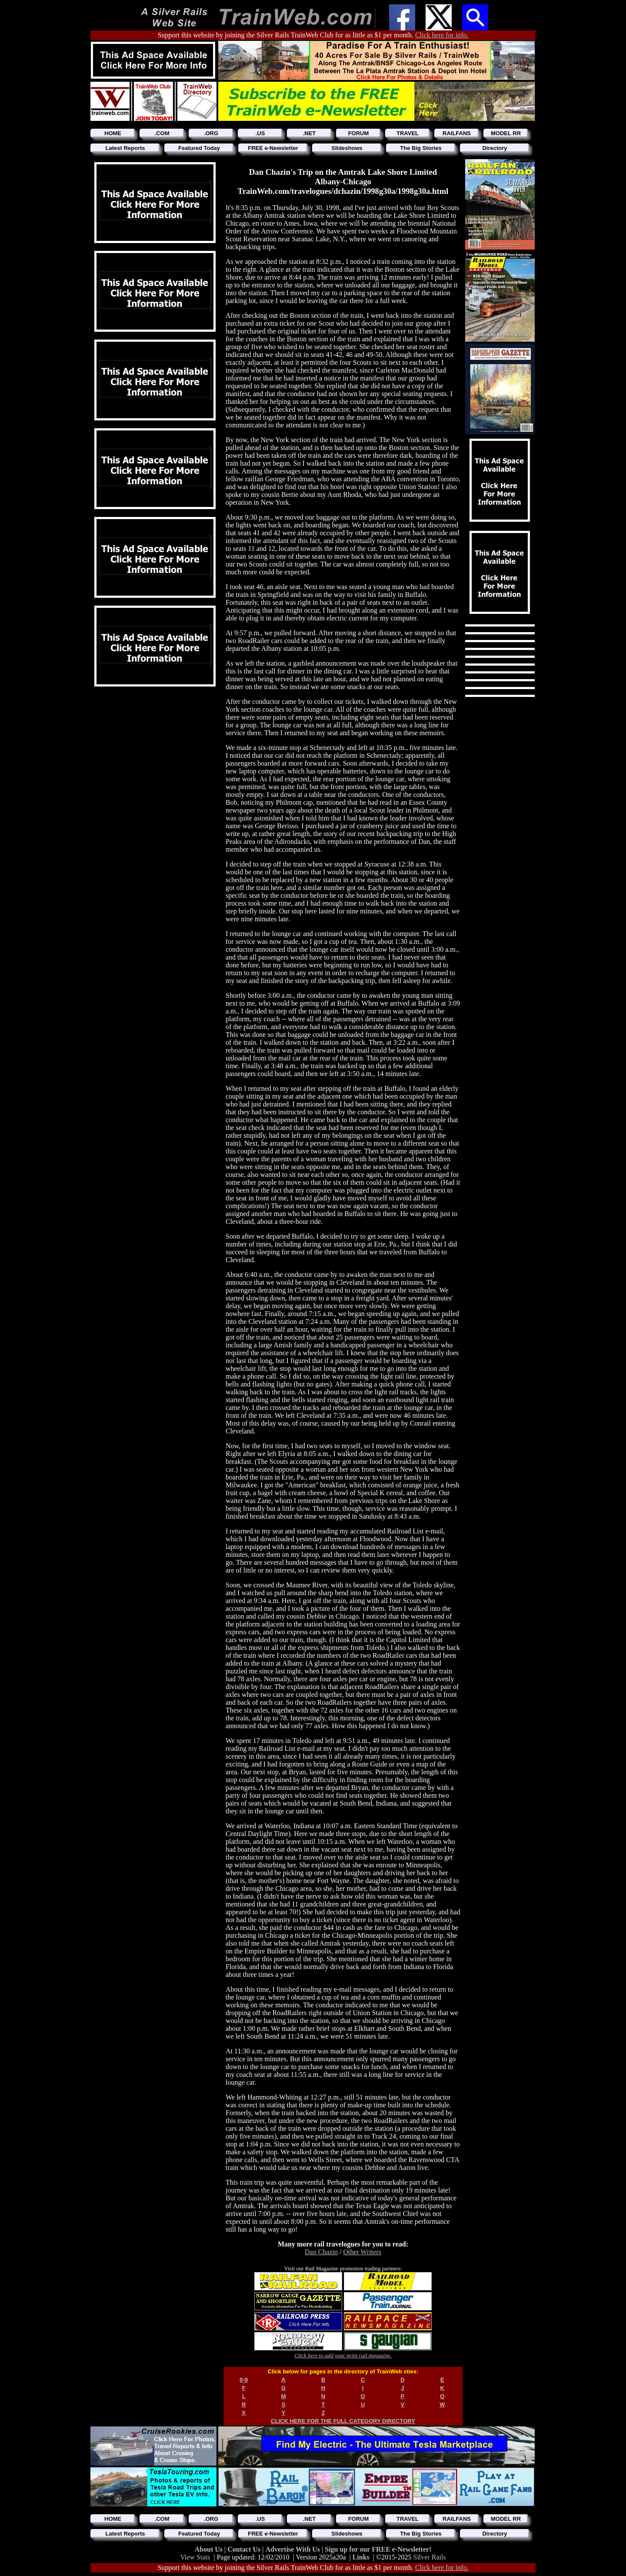 The image size is (626, 2576). I want to click on .ORG, so click(211, 133).